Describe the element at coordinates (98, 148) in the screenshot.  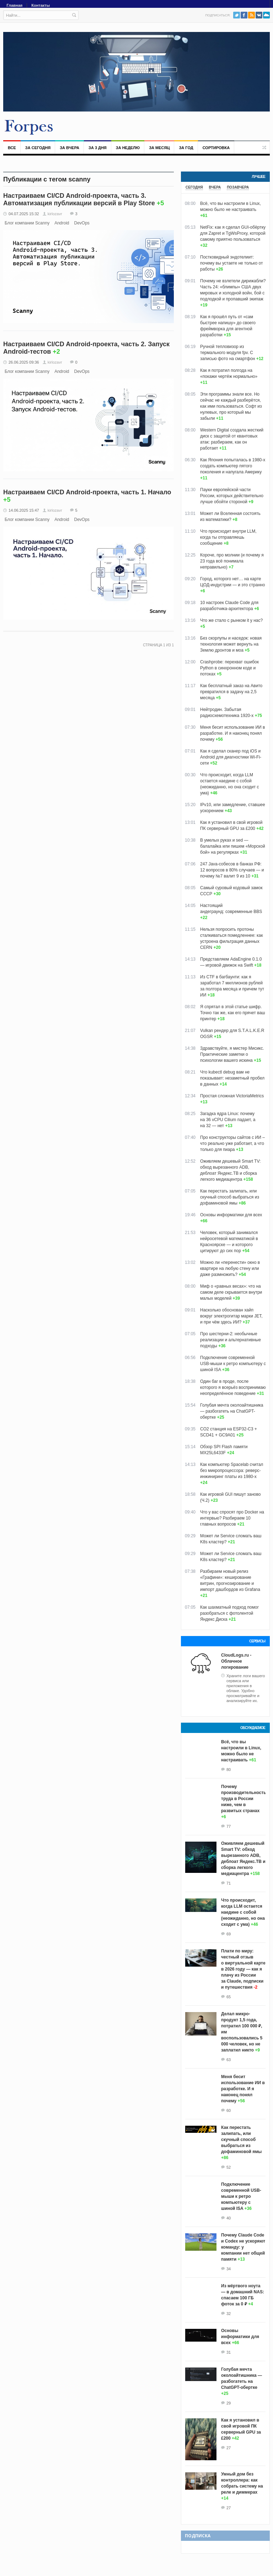
I see `За 3 дня` at that location.